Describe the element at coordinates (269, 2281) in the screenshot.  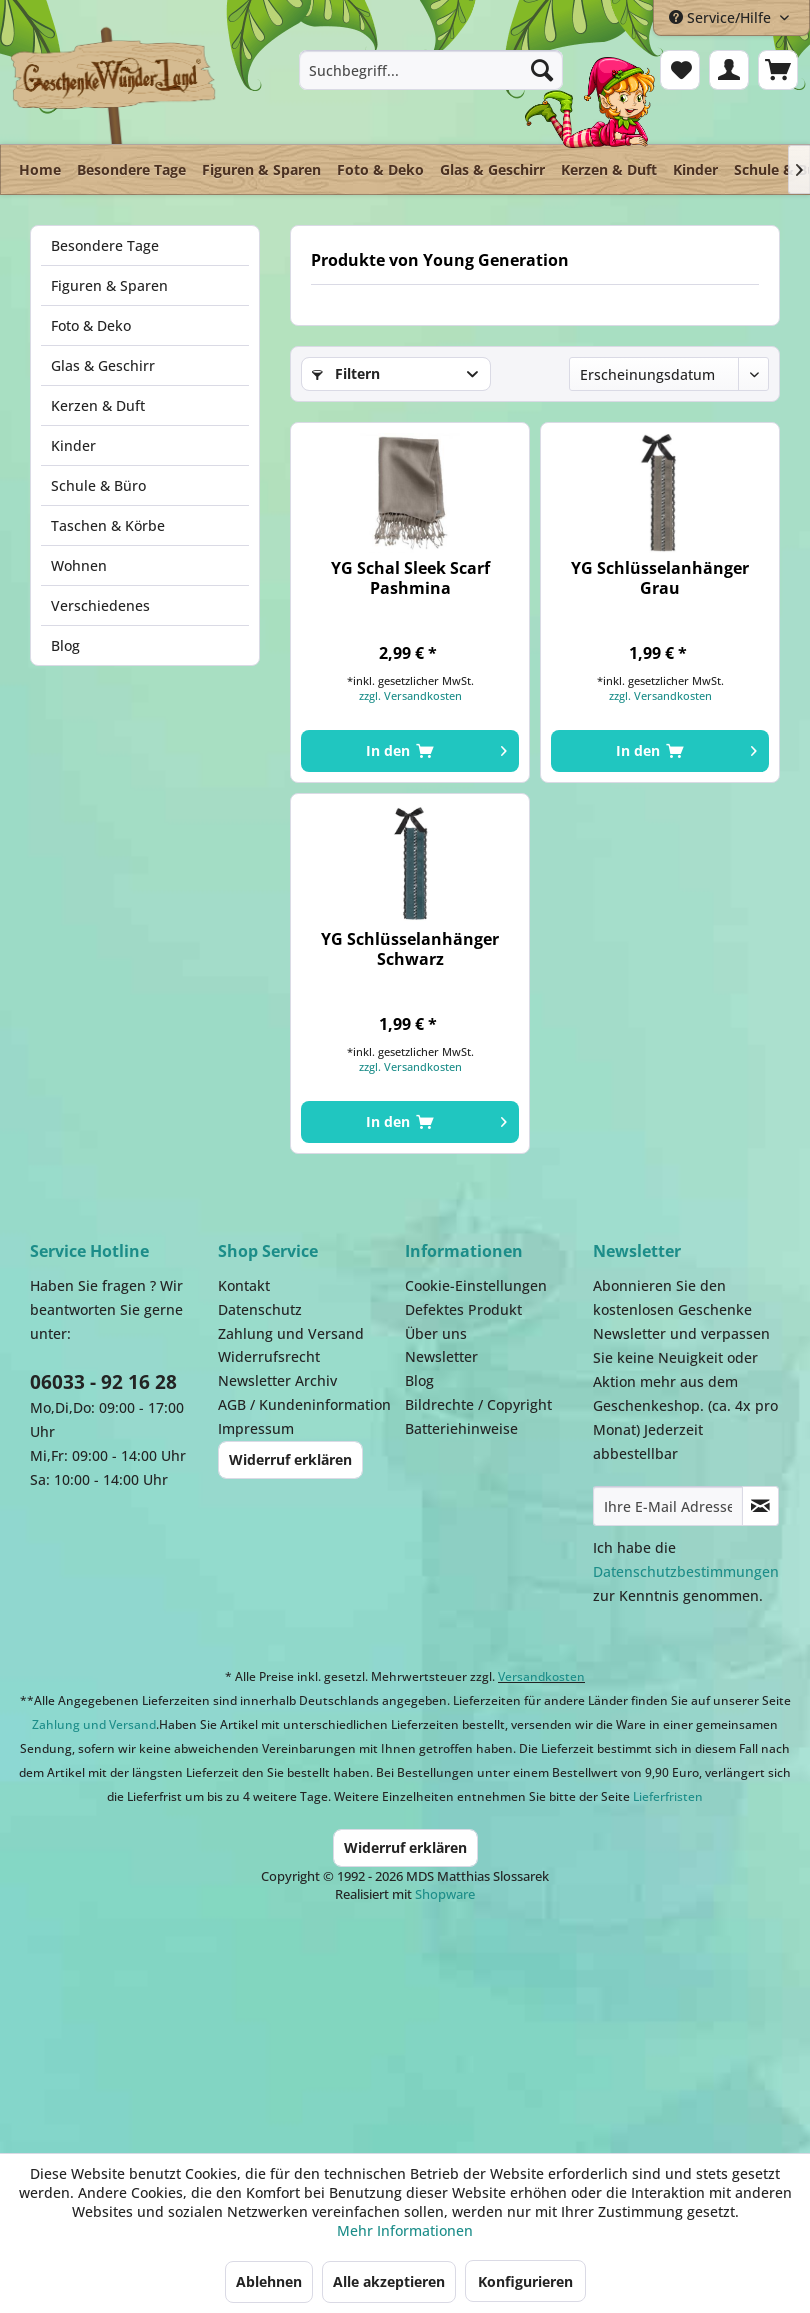
I see `Ablehnen` at that location.